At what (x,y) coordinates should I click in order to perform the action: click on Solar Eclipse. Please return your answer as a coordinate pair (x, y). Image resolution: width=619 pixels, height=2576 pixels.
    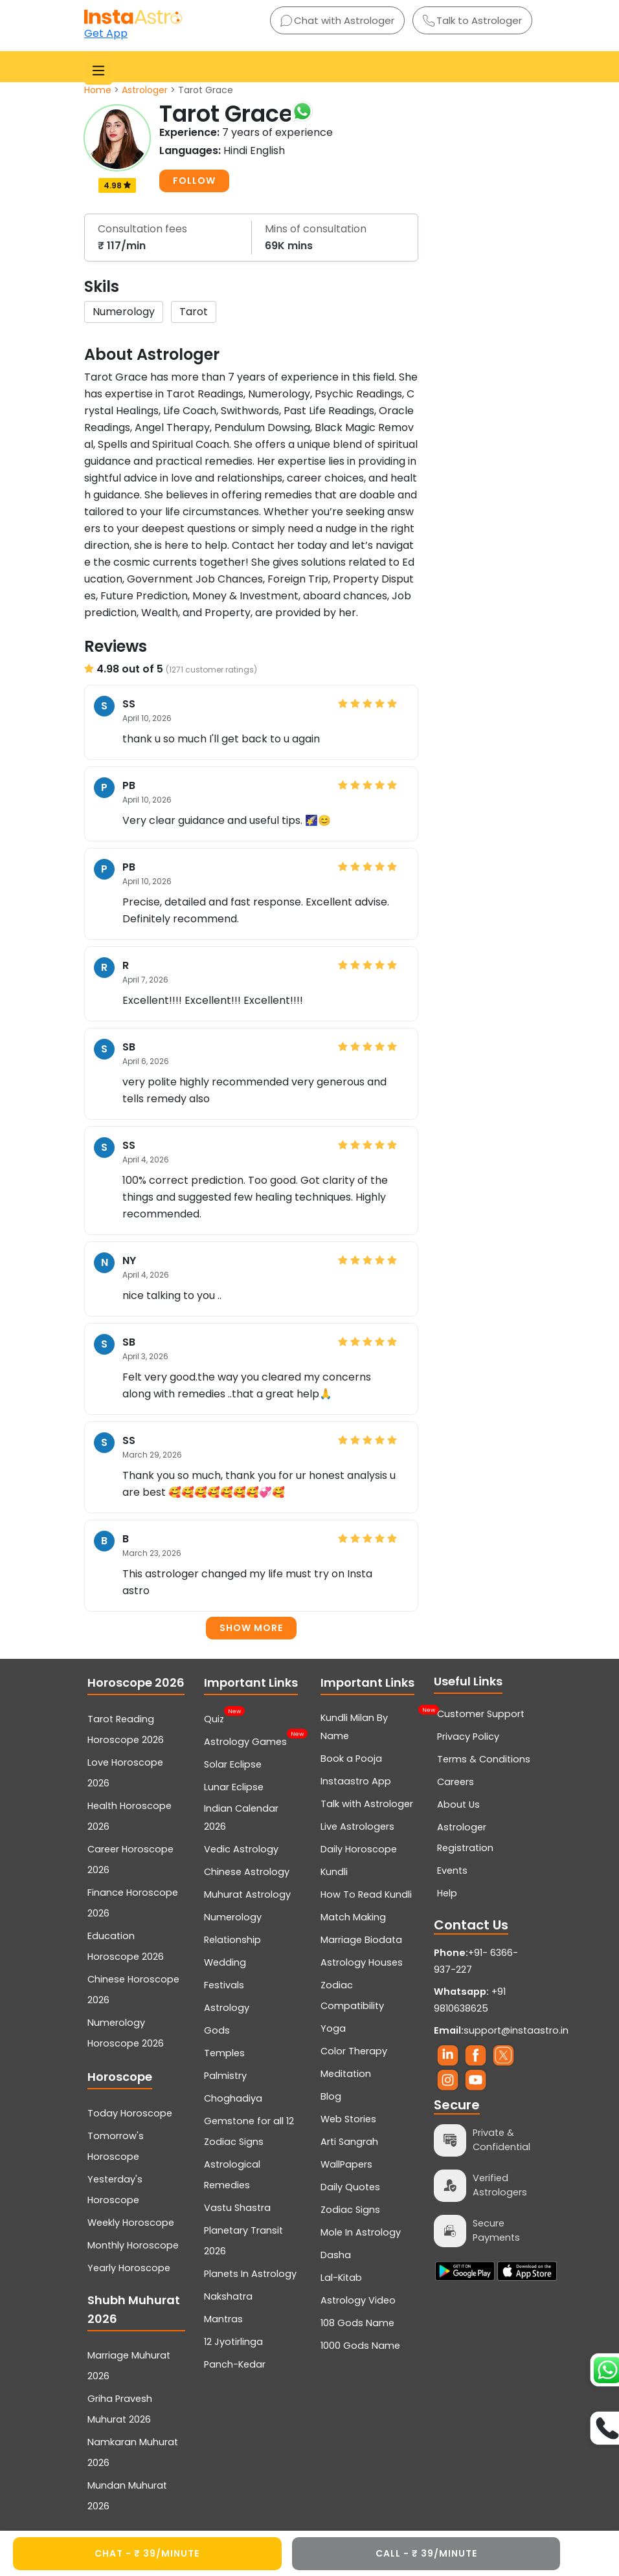
    Looking at the image, I should click on (233, 1764).